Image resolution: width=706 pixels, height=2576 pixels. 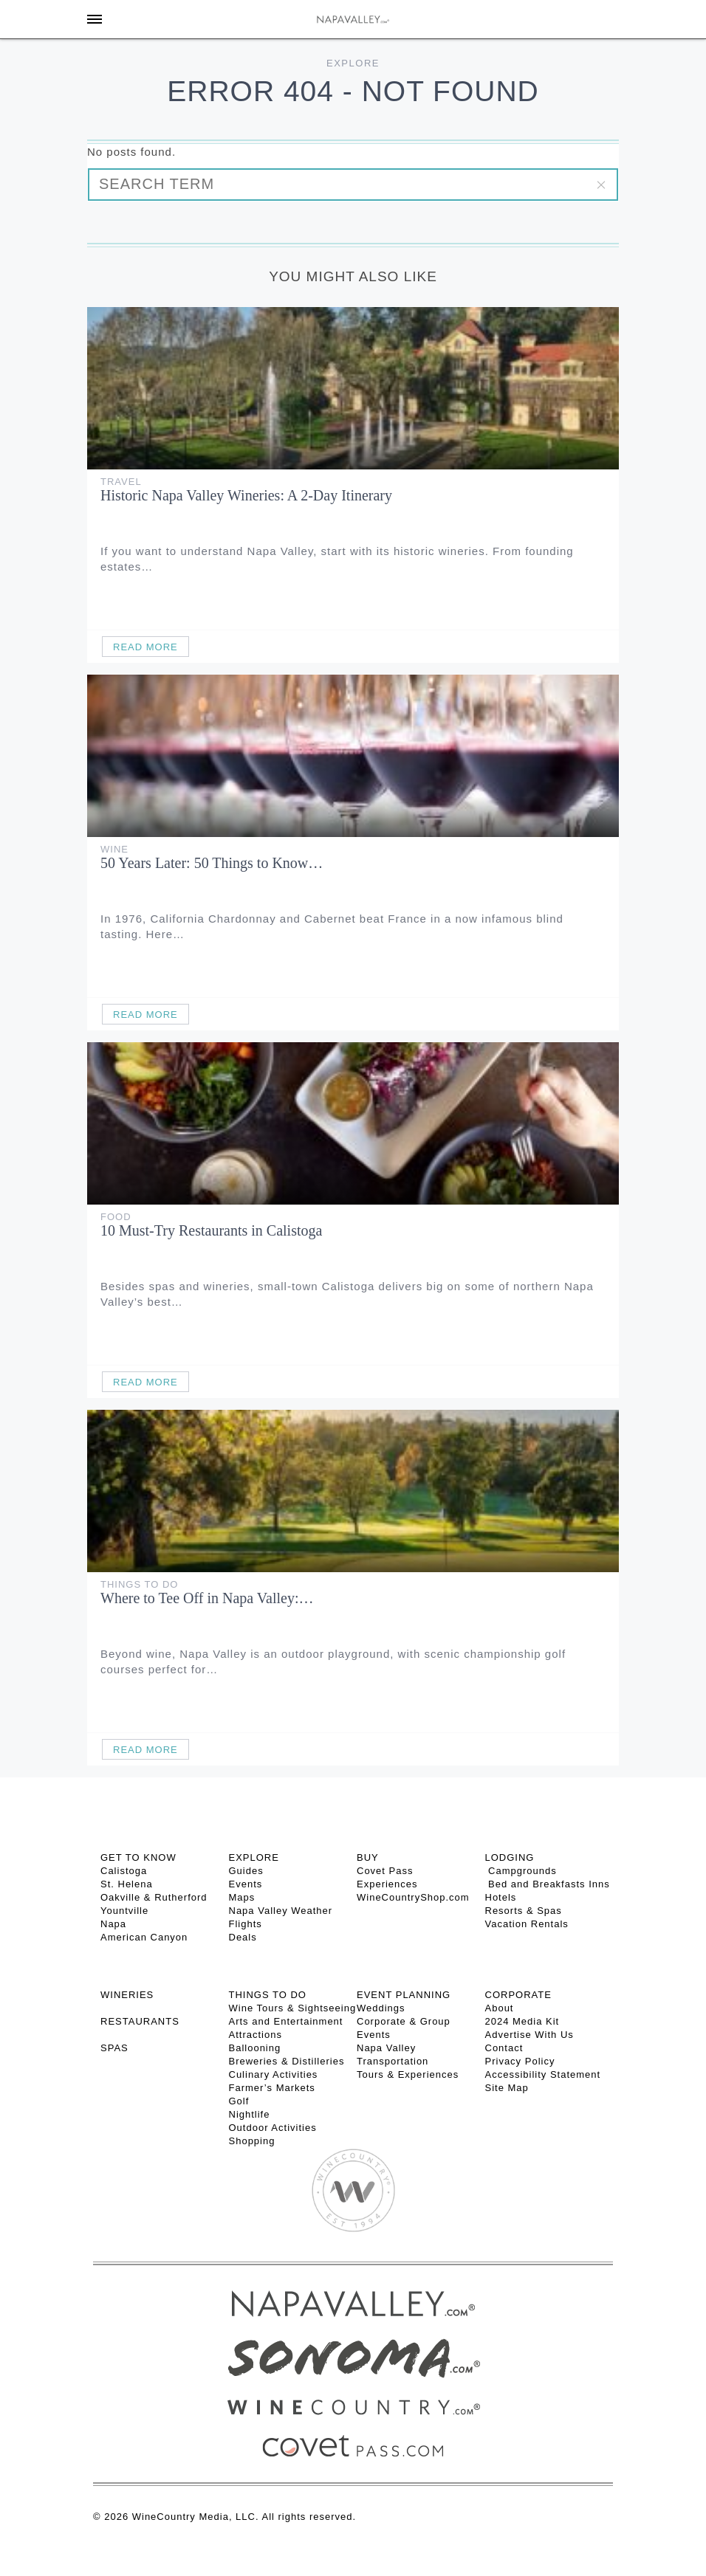 I want to click on Get To Know, so click(x=138, y=1857).